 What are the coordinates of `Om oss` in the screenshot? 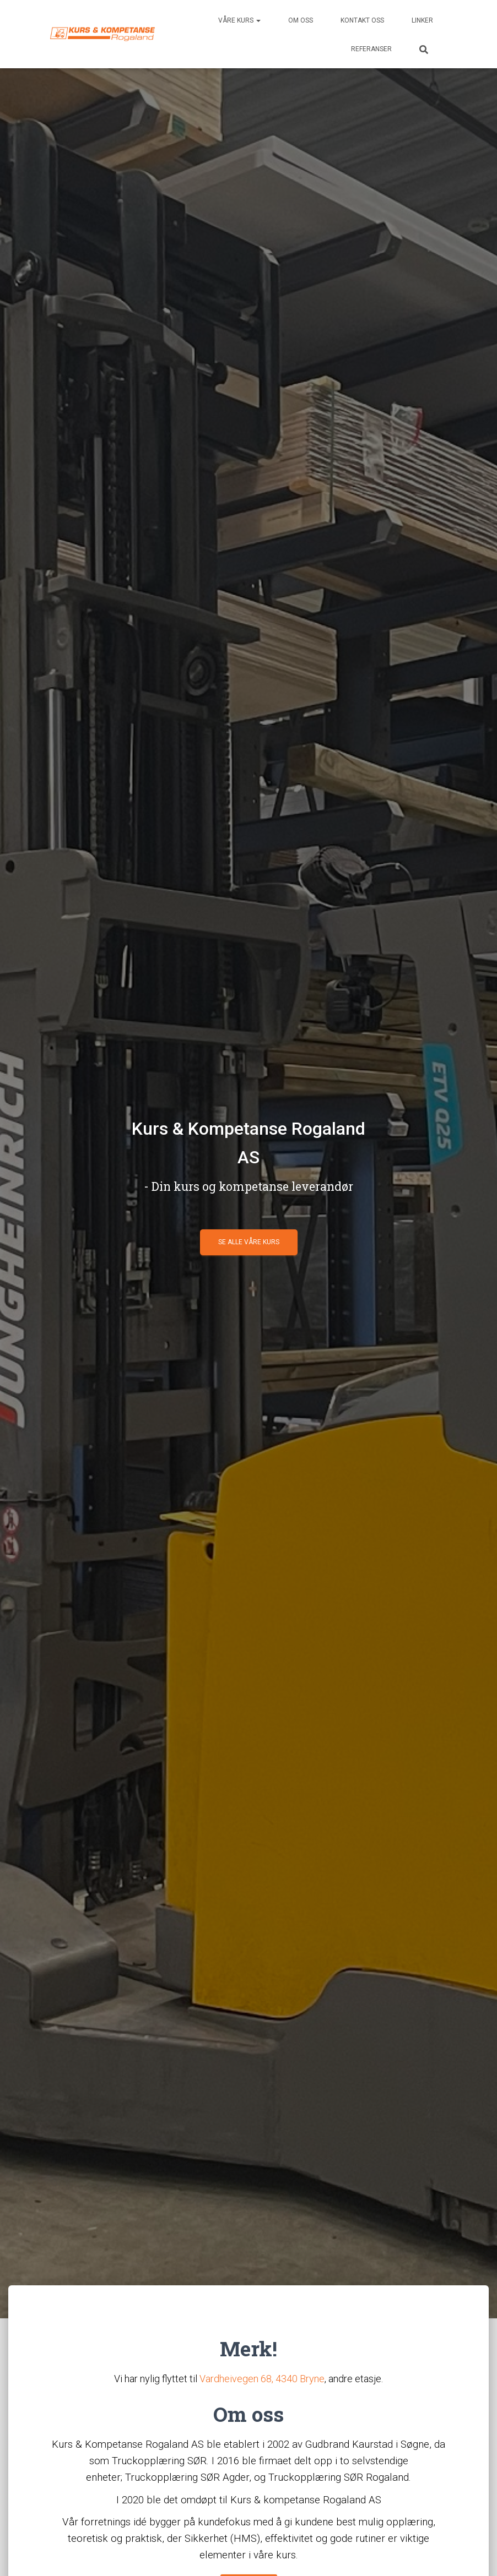 It's located at (300, 20).